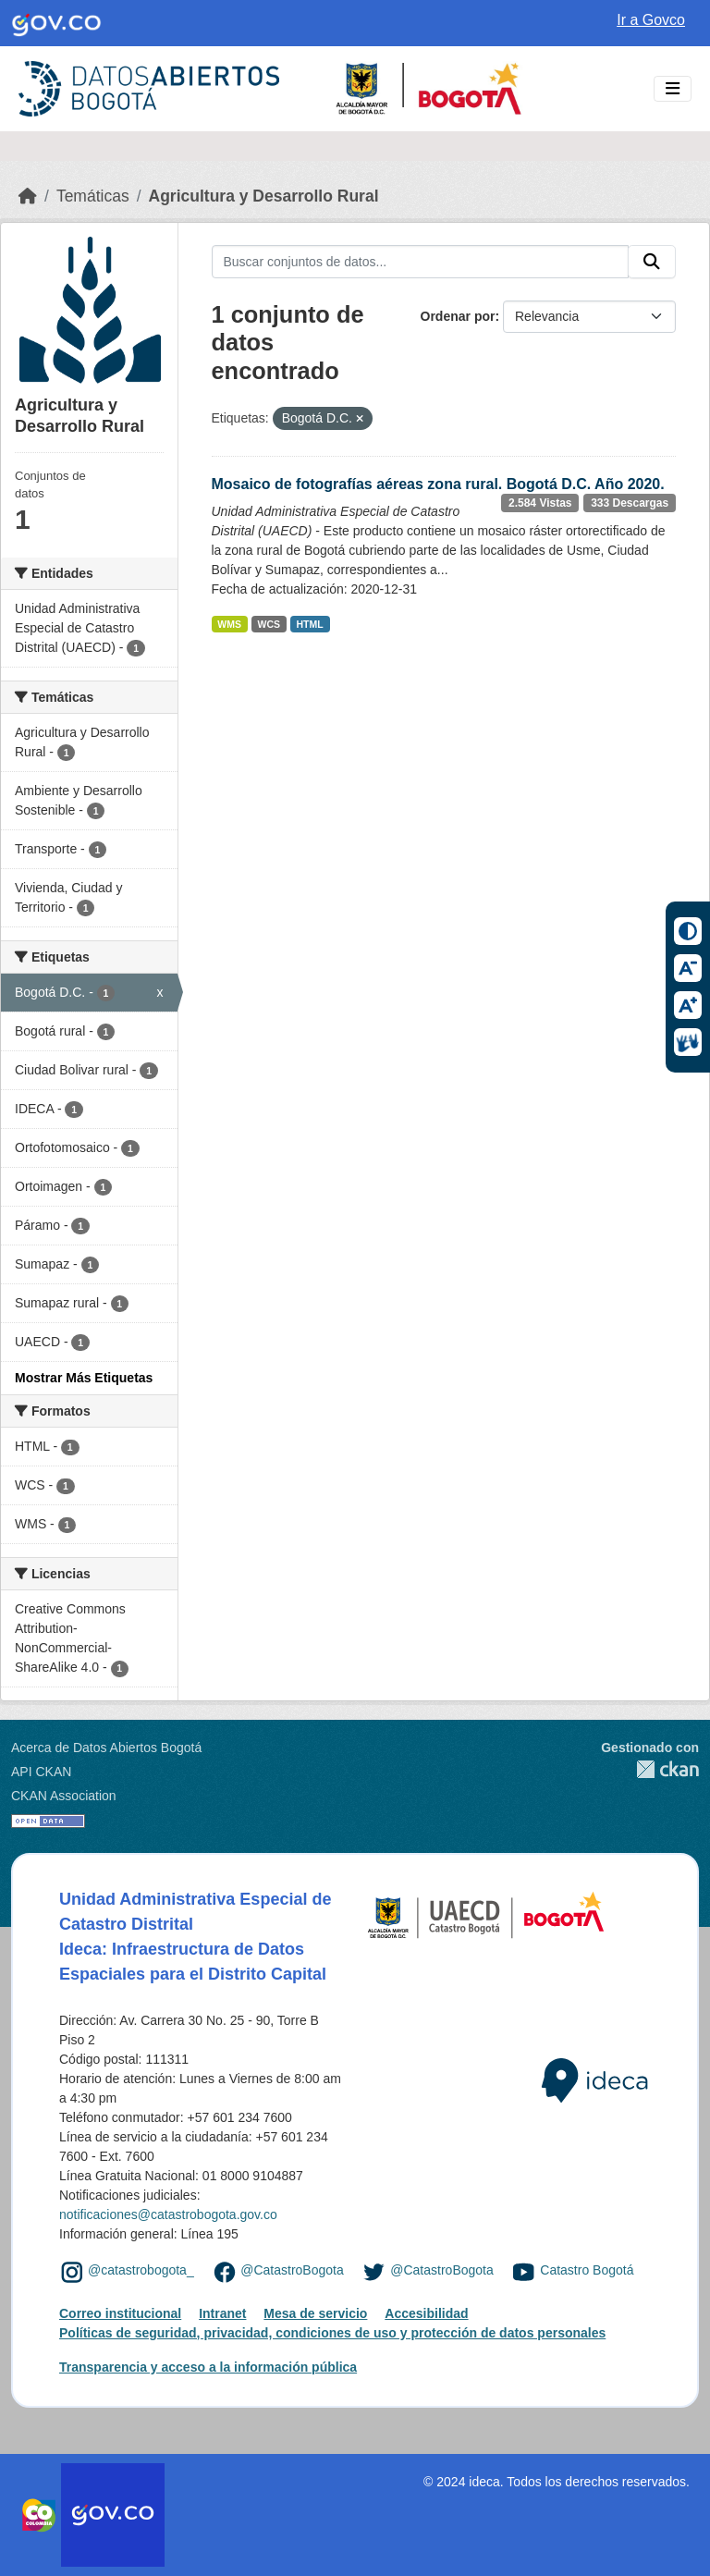 Image resolution: width=710 pixels, height=2576 pixels. What do you see at coordinates (264, 196) in the screenshot?
I see `Agricultura y Desarrollo Rural` at bounding box center [264, 196].